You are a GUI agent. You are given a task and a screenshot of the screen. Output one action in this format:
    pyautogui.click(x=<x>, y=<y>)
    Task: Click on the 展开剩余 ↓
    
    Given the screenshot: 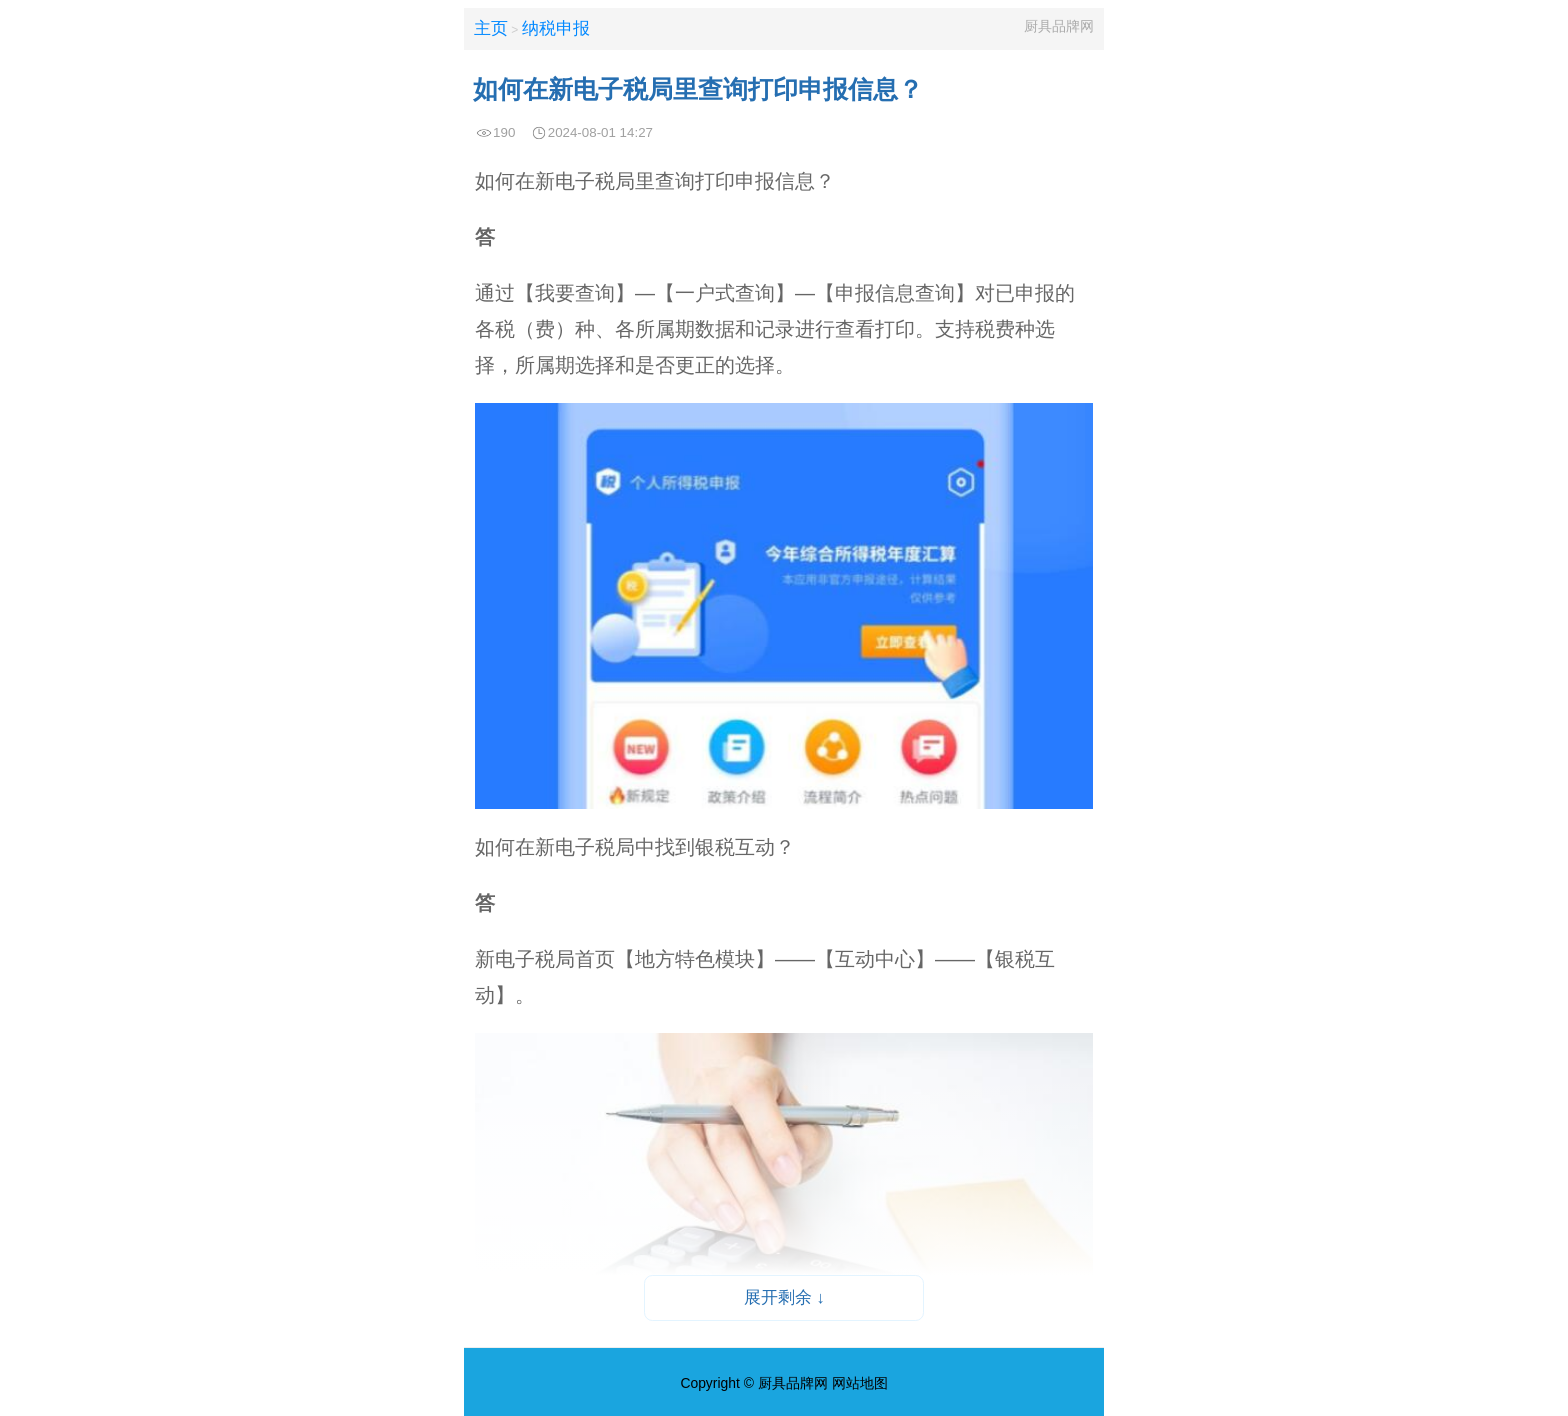 What is the action you would take?
    pyautogui.click(x=784, y=1297)
    